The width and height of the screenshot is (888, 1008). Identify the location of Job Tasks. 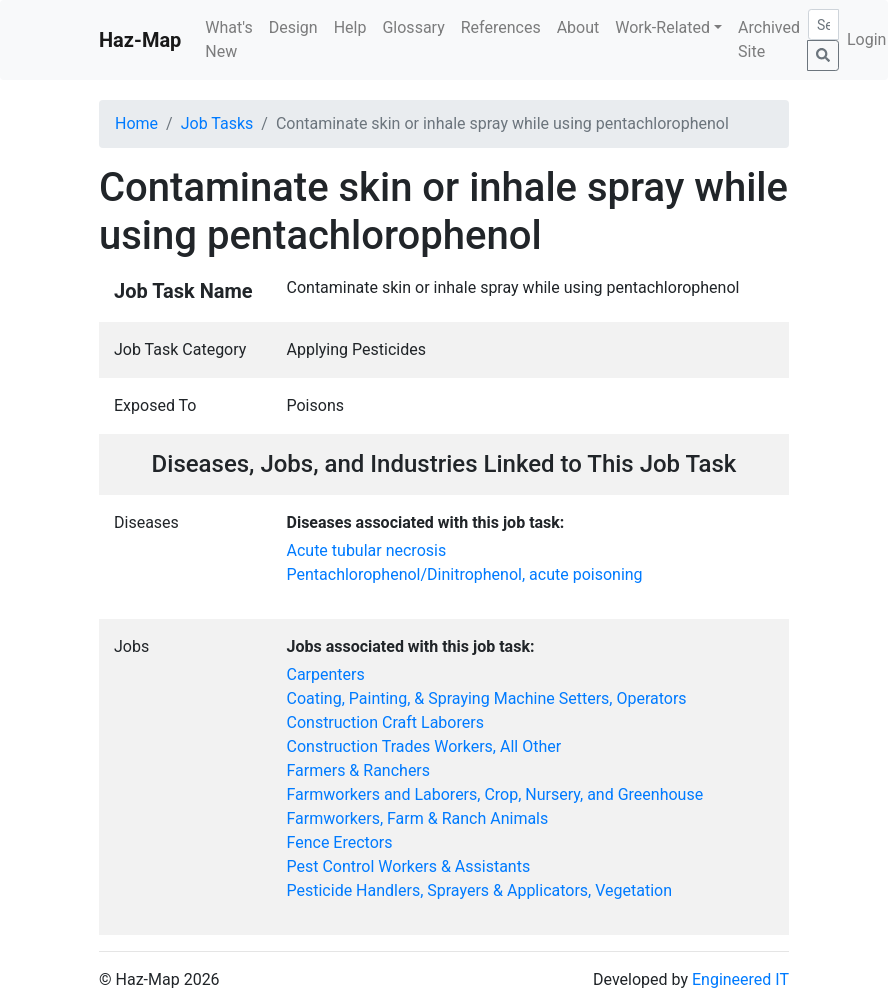
(217, 123).